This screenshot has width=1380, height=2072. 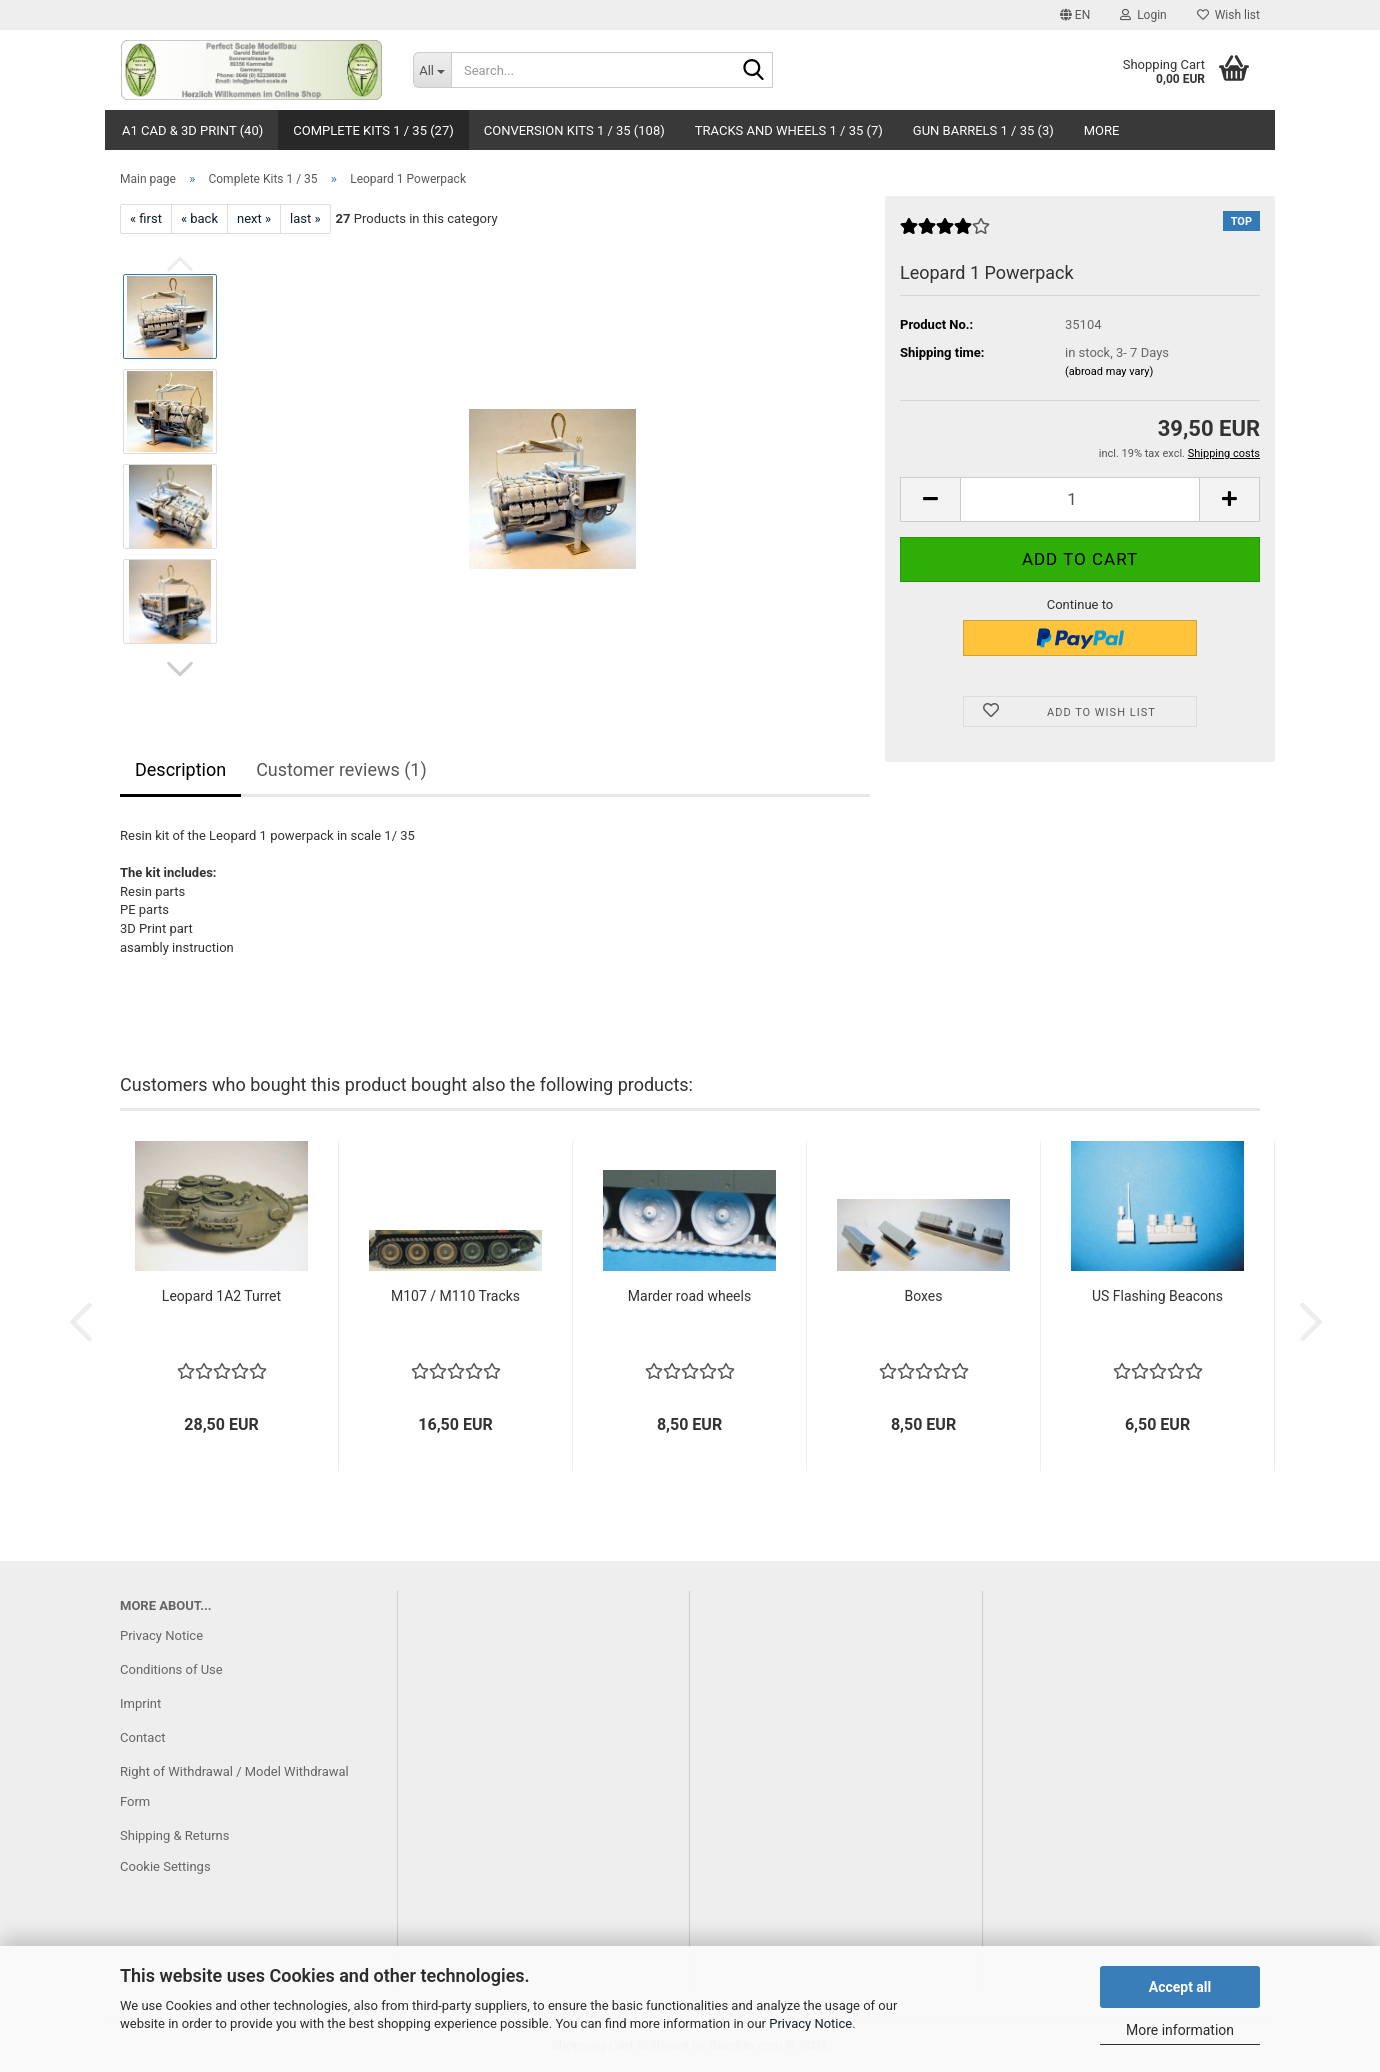 I want to click on Description, so click(x=180, y=769).